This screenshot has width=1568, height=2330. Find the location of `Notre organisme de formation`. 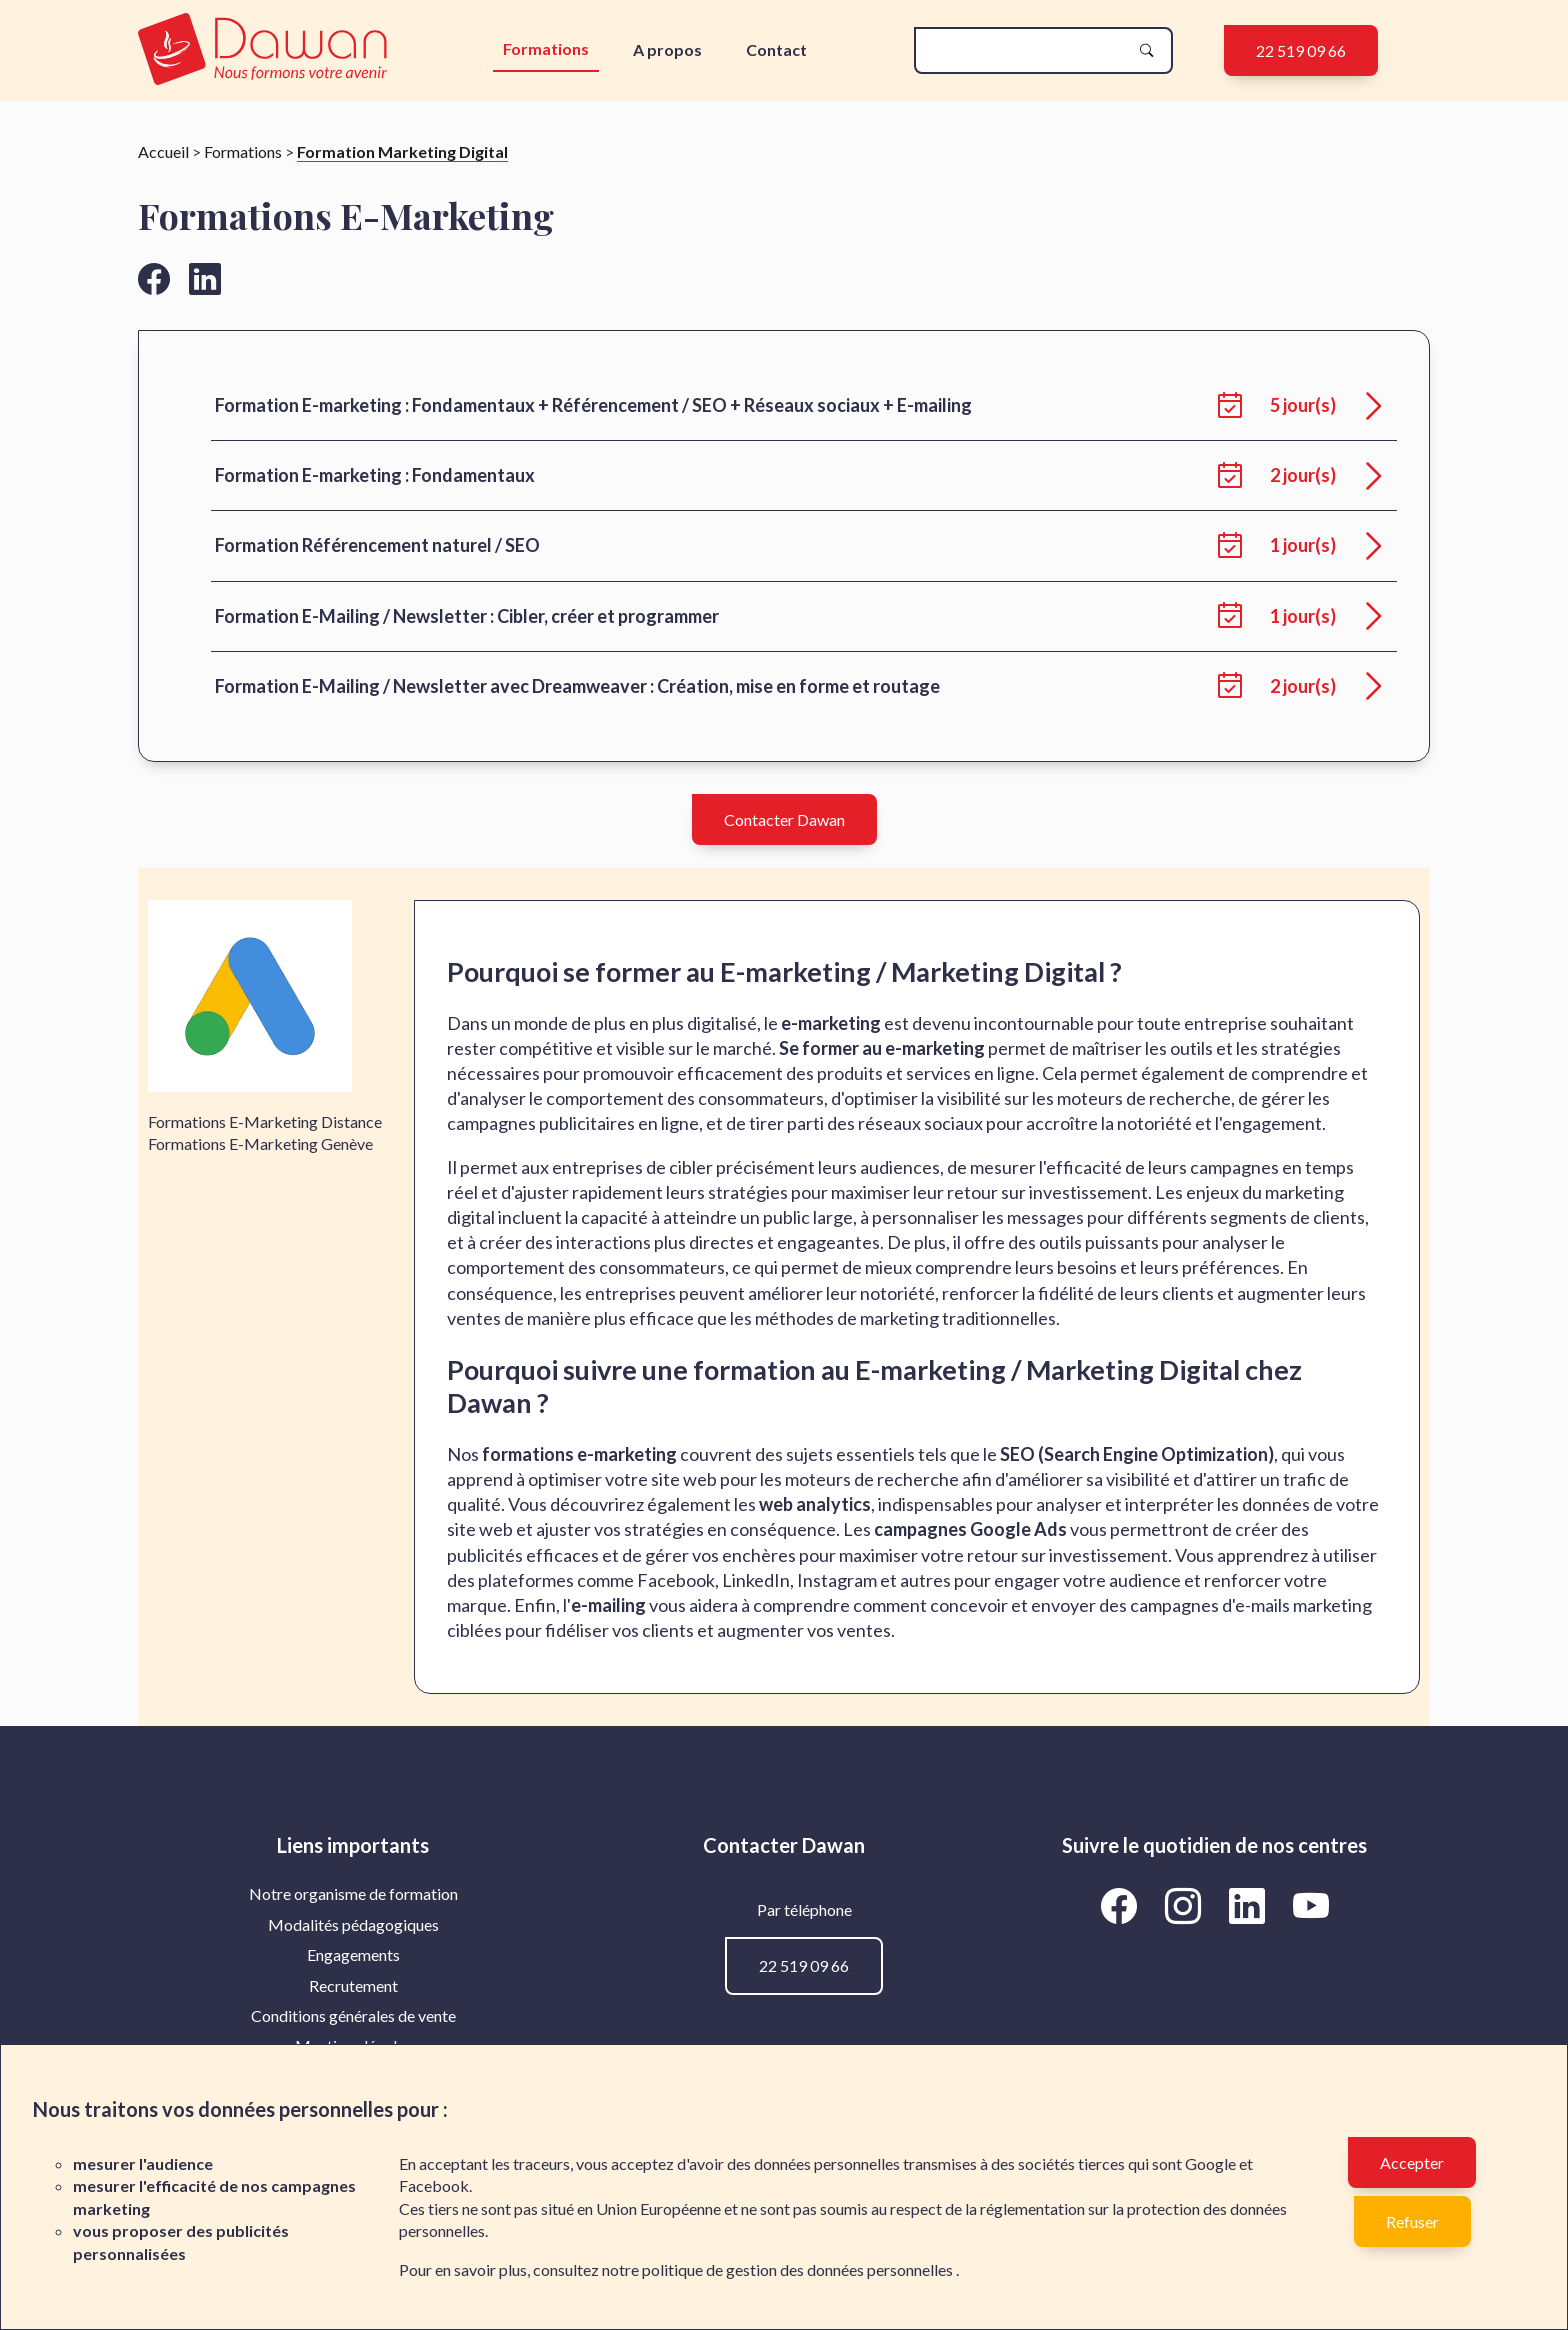

Notre organisme de formation is located at coordinates (353, 1893).